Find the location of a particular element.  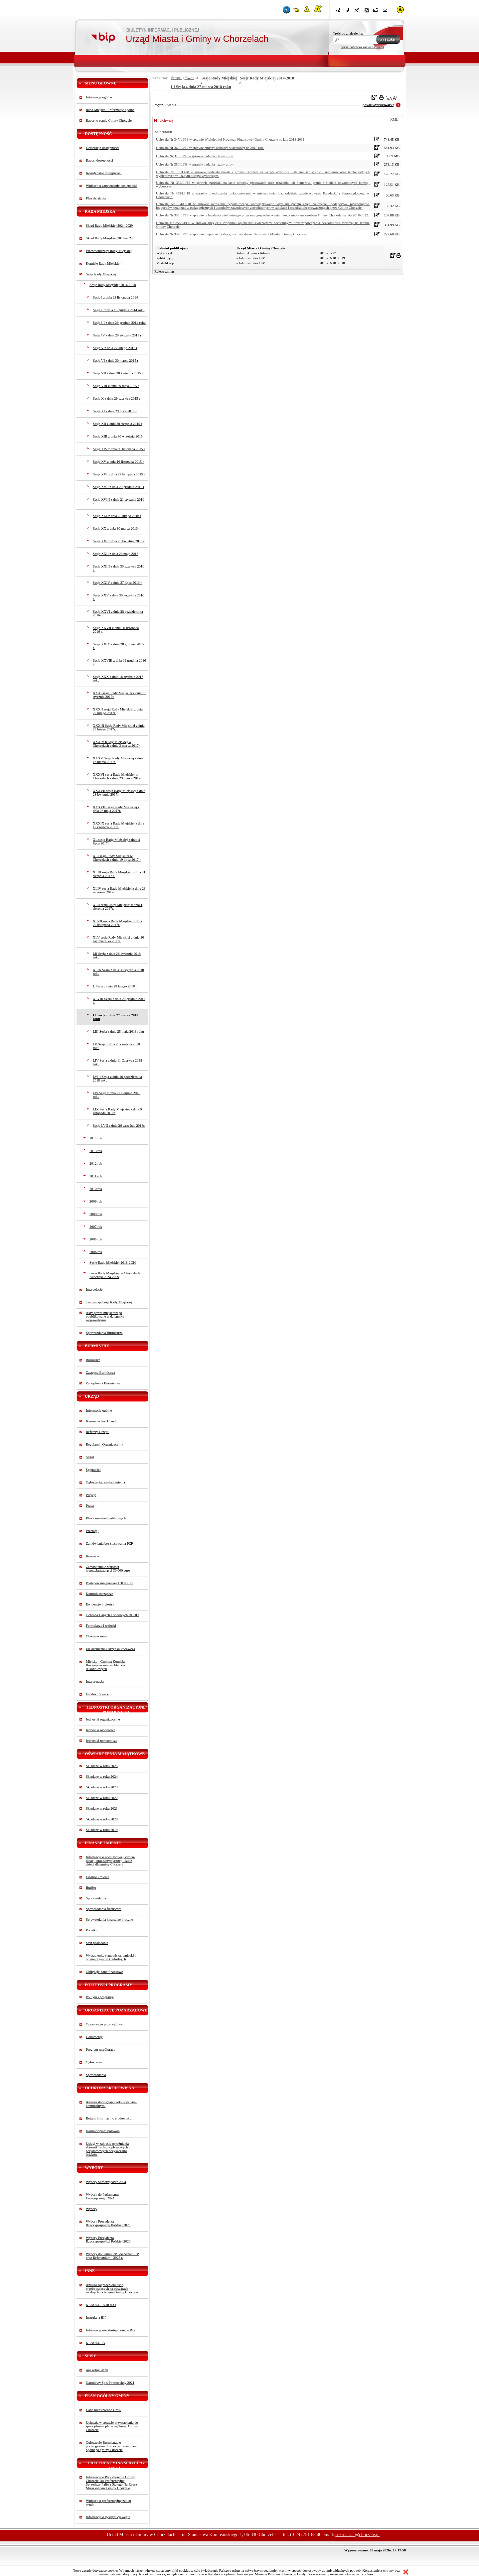

Informacje ogólne is located at coordinates (99, 97).